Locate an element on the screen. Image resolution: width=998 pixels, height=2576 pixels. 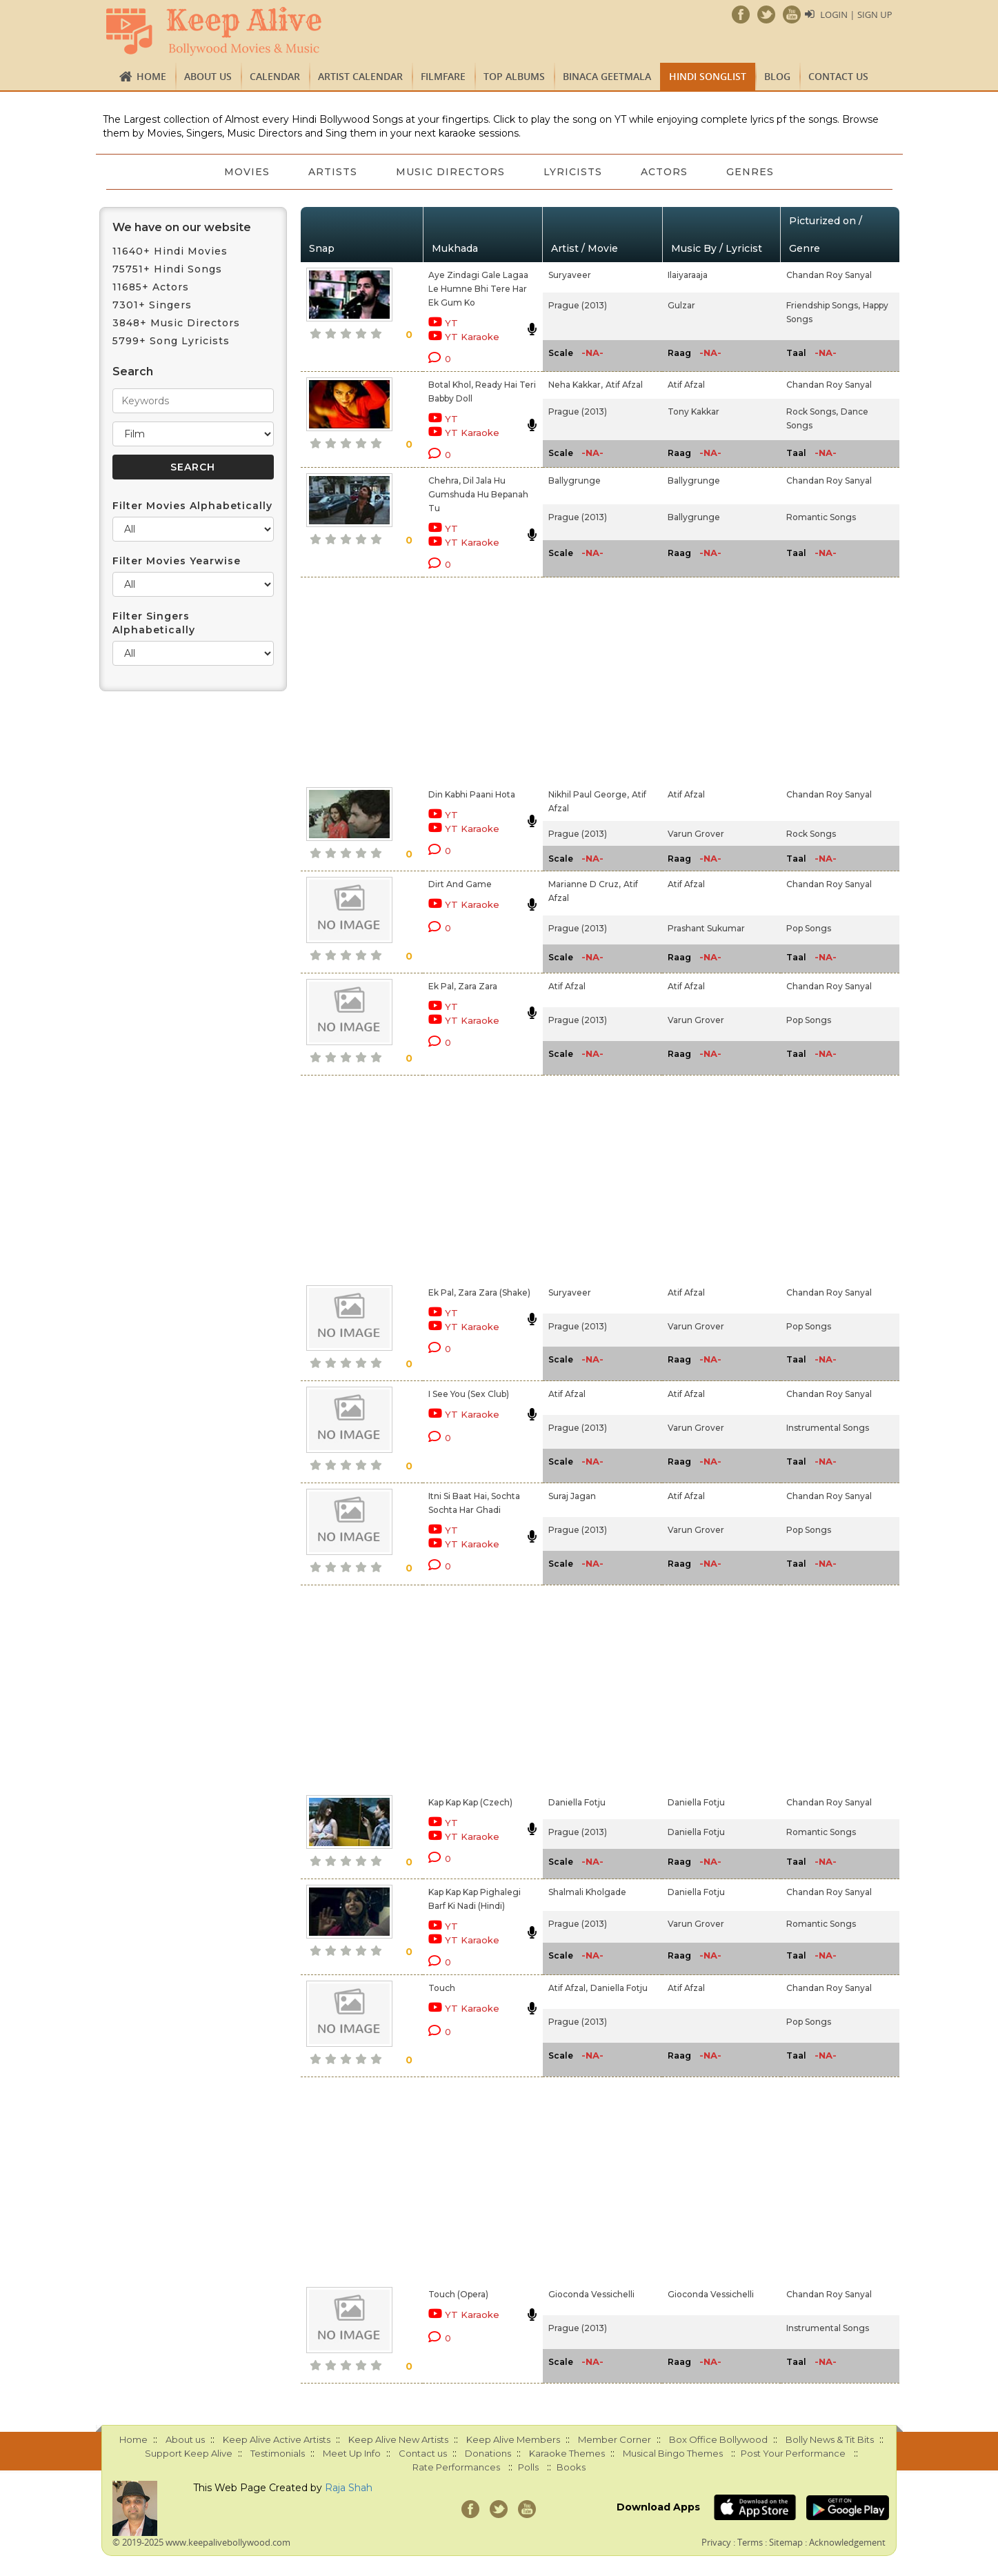
Chandan Roy Sanyal is located at coordinates (829, 275).